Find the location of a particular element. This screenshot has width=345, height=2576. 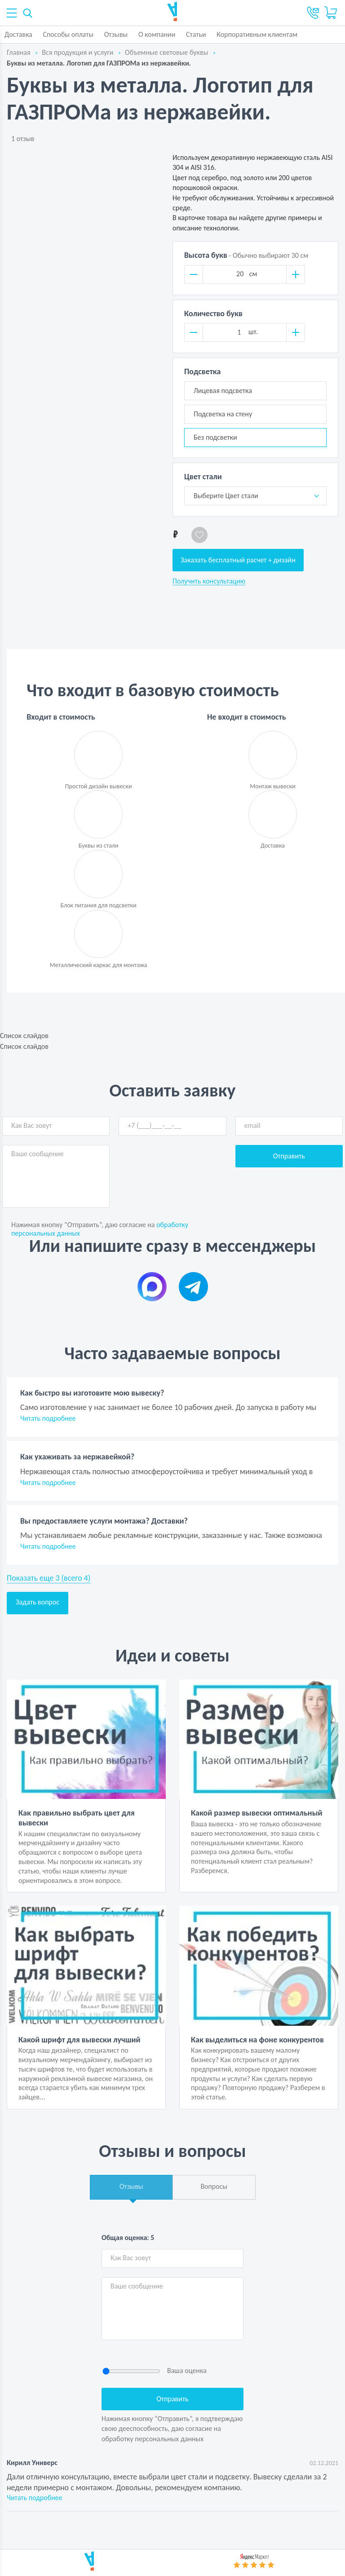

Доставка is located at coordinates (18, 34).